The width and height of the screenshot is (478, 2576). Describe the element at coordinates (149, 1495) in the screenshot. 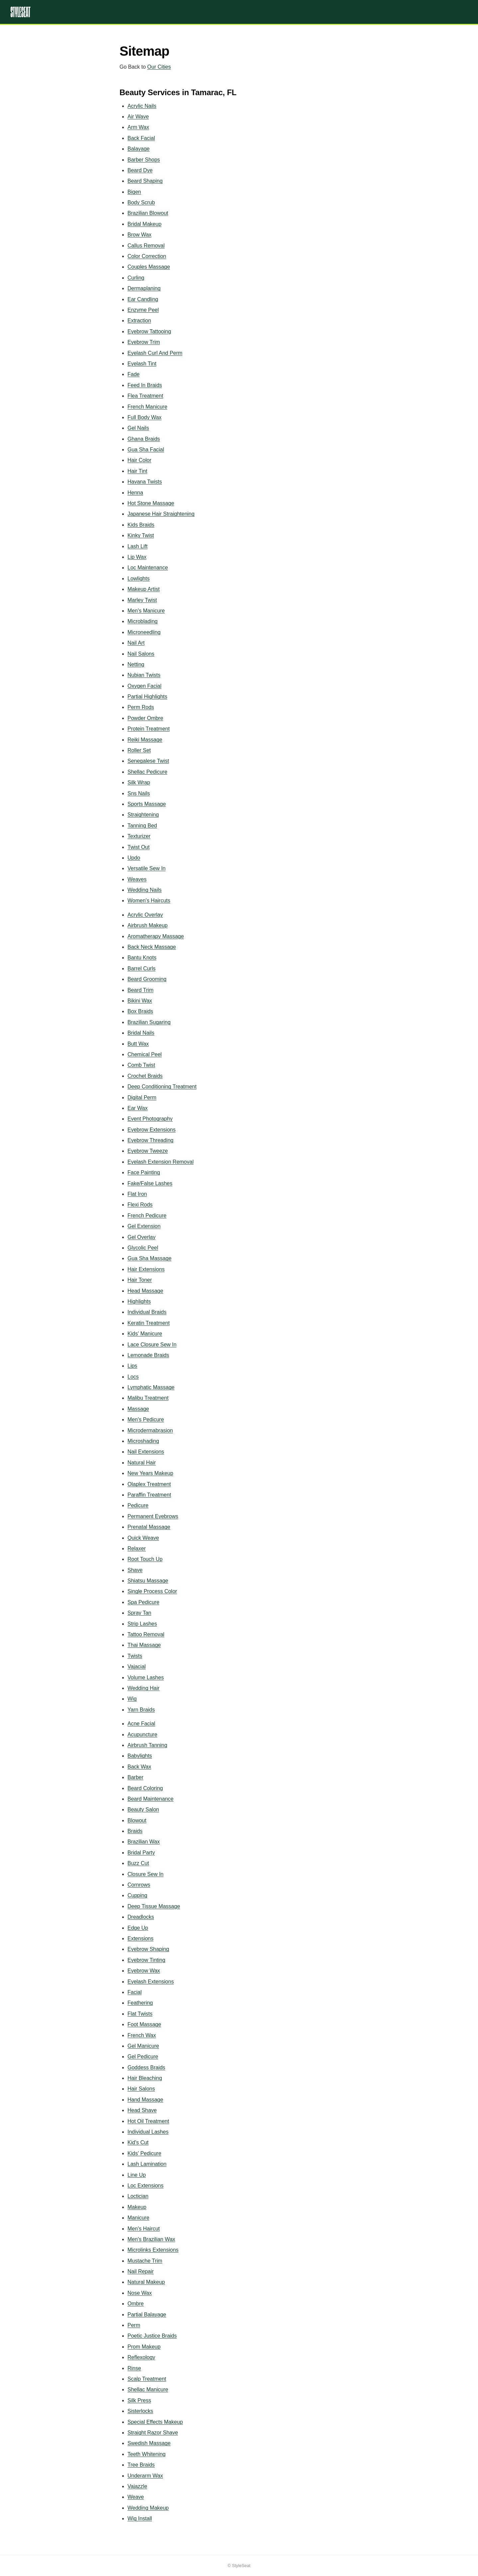

I see `Paraffin Treatment` at that location.